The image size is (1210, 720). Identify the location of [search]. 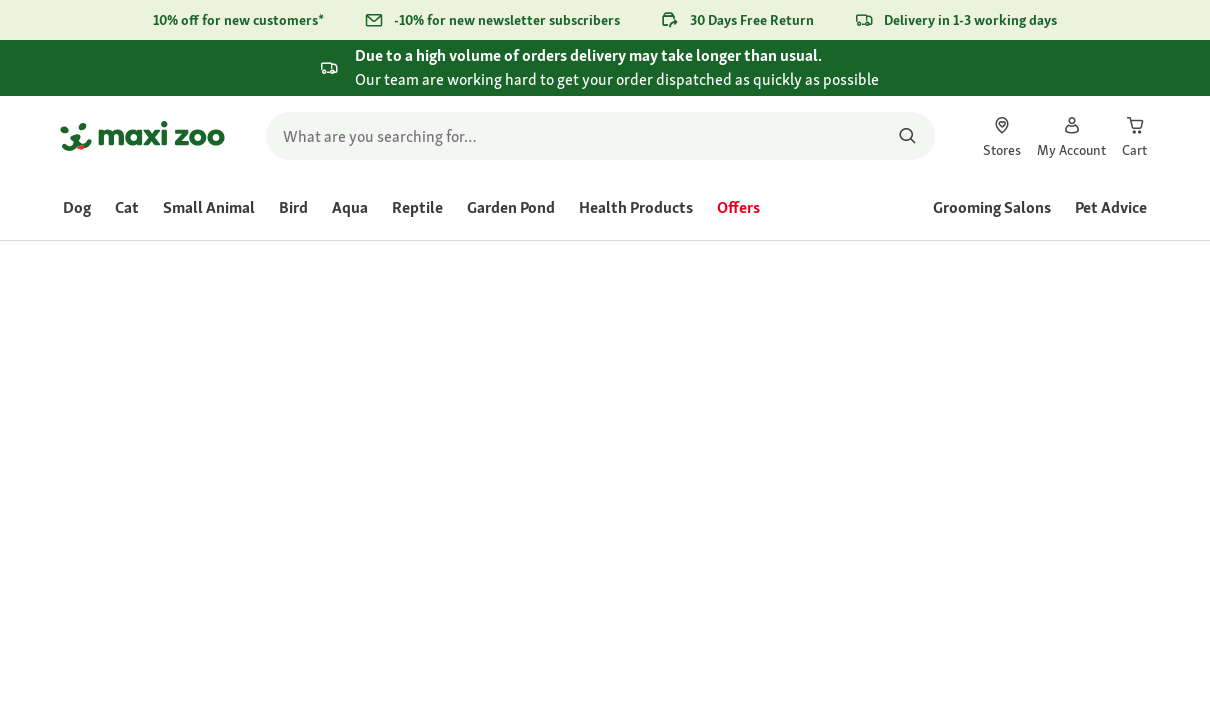
(600, 136).